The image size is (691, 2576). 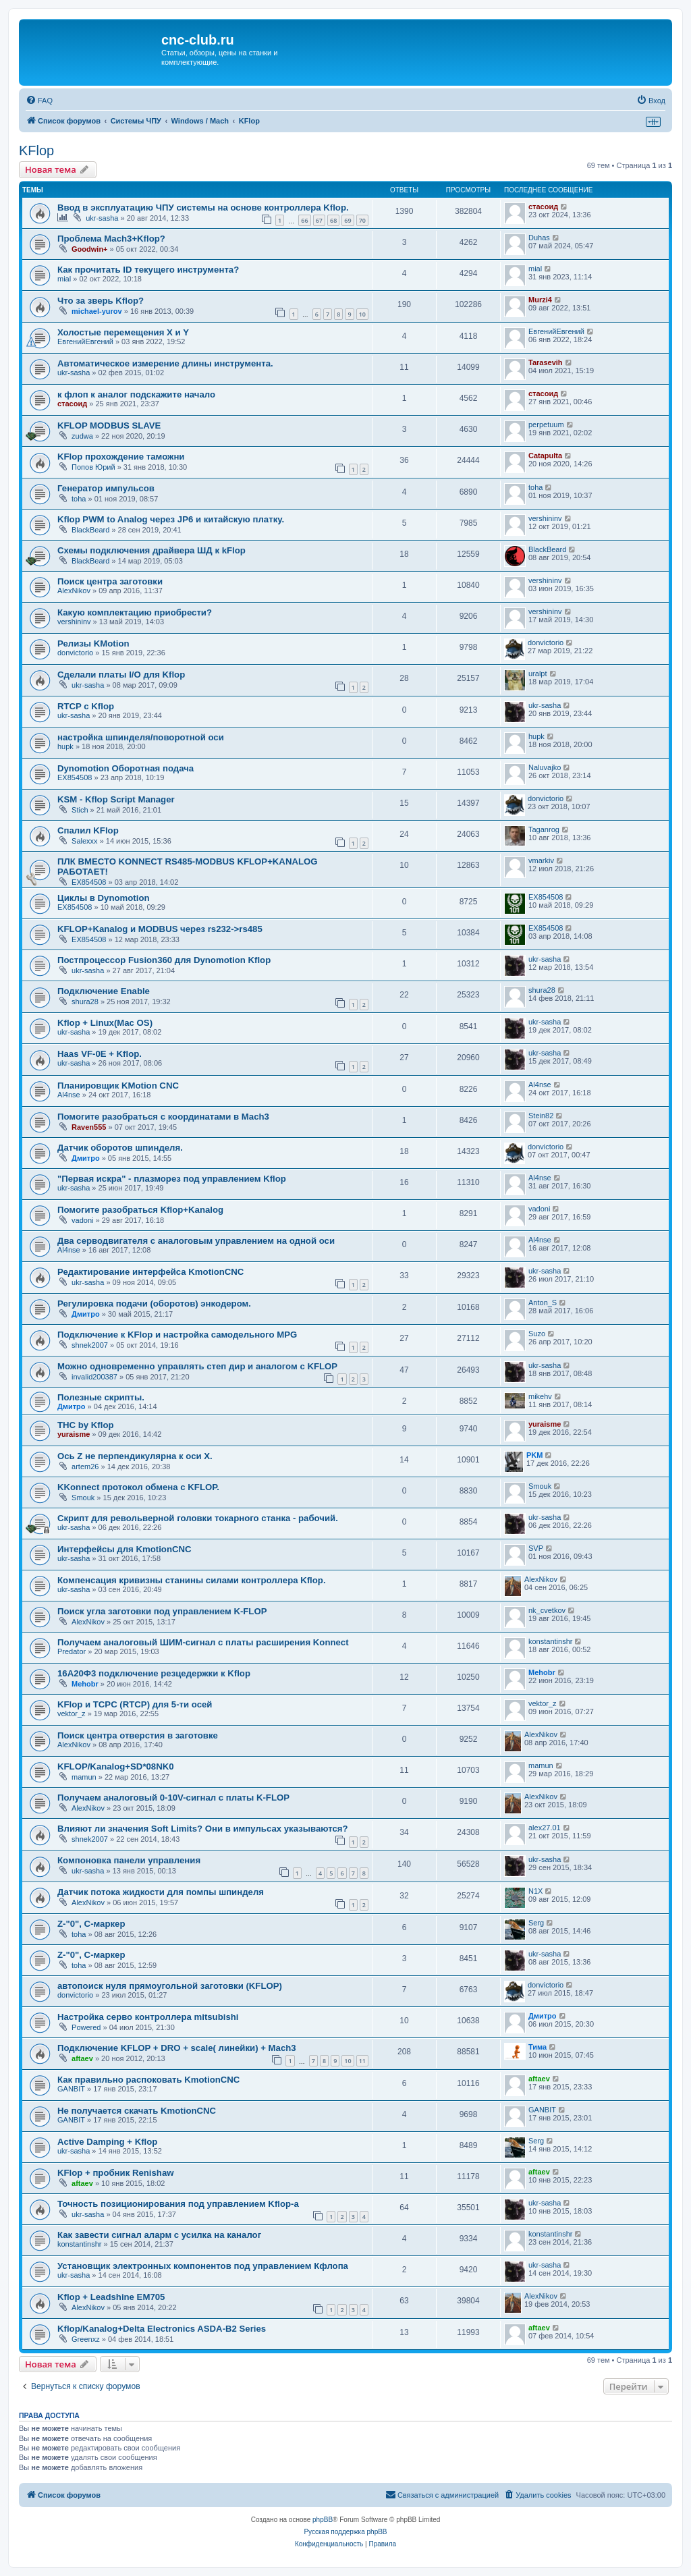 What do you see at coordinates (89, 249) in the screenshot?
I see `Goodwin+` at bounding box center [89, 249].